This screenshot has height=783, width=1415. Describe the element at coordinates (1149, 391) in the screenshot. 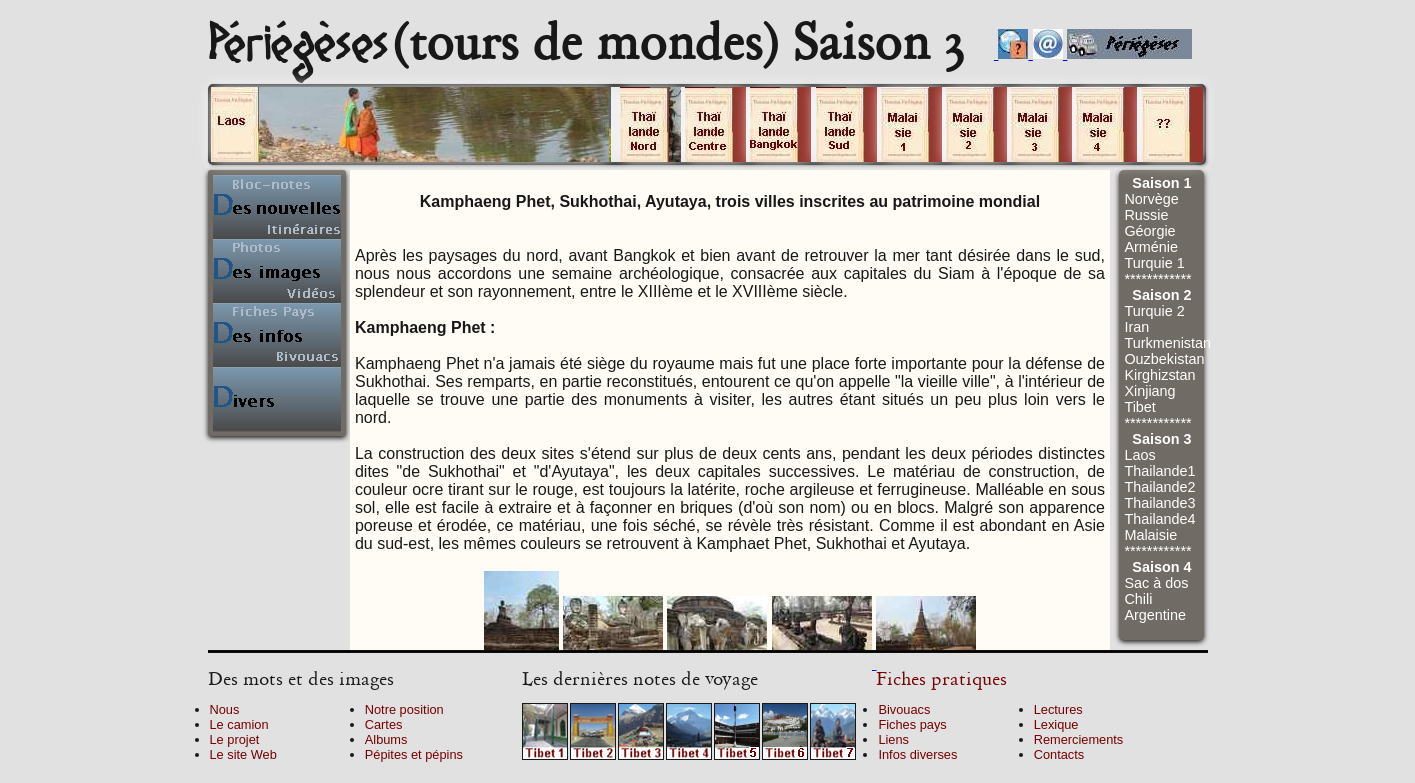

I see `Xinjiang` at that location.